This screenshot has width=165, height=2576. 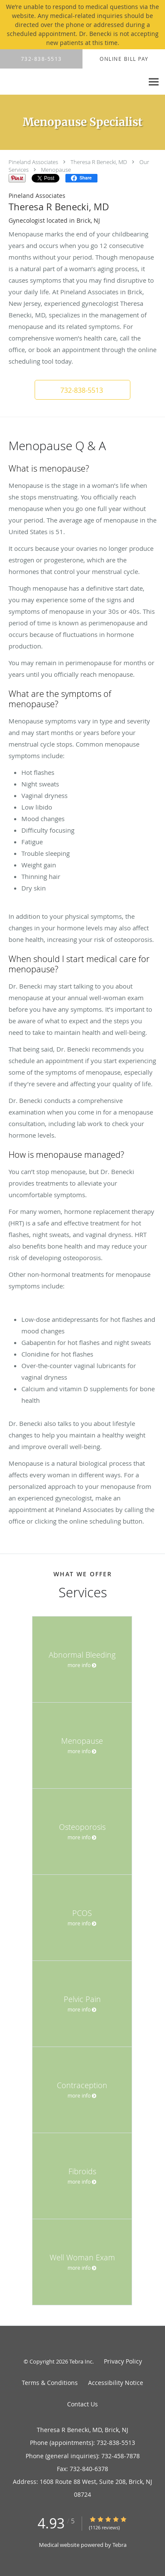 I want to click on Terms & Conditions, so click(x=50, y=2383).